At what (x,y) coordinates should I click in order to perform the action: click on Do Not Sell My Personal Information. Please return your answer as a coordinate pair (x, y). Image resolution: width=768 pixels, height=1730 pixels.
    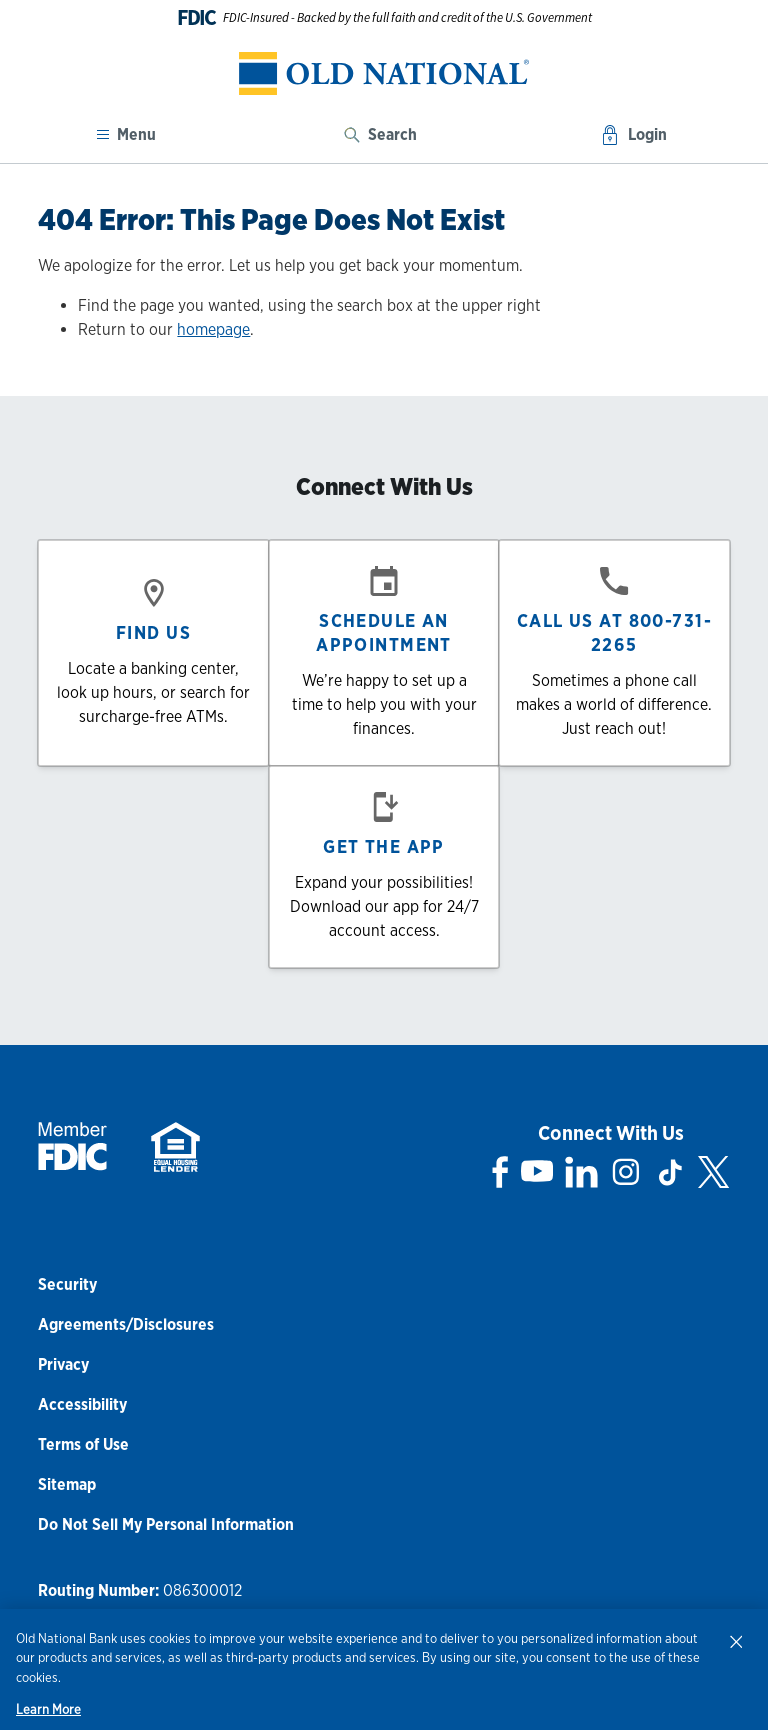
    Looking at the image, I should click on (166, 1524).